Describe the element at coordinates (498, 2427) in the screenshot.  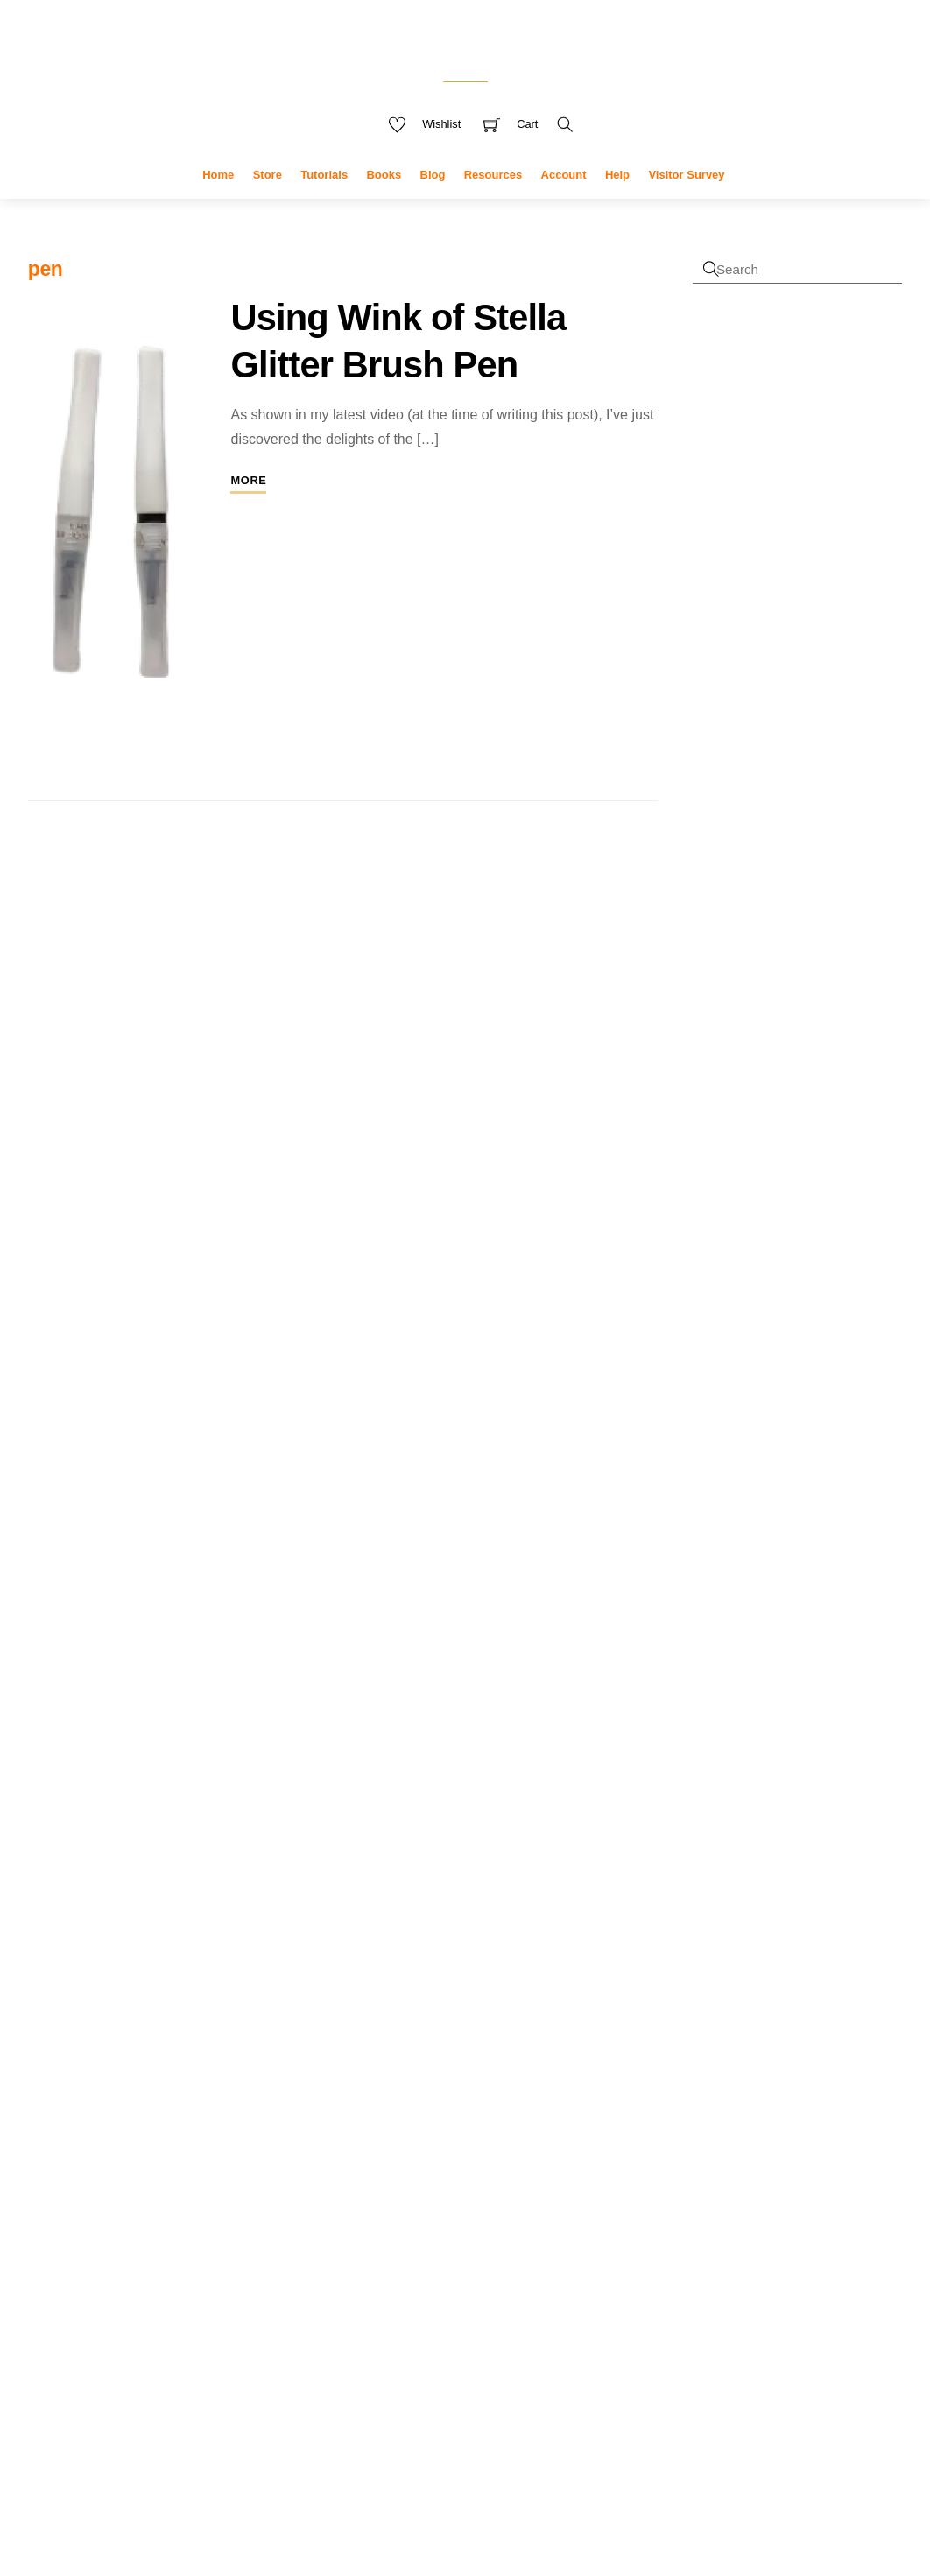
I see `winter [winter (3 products)]` at that location.